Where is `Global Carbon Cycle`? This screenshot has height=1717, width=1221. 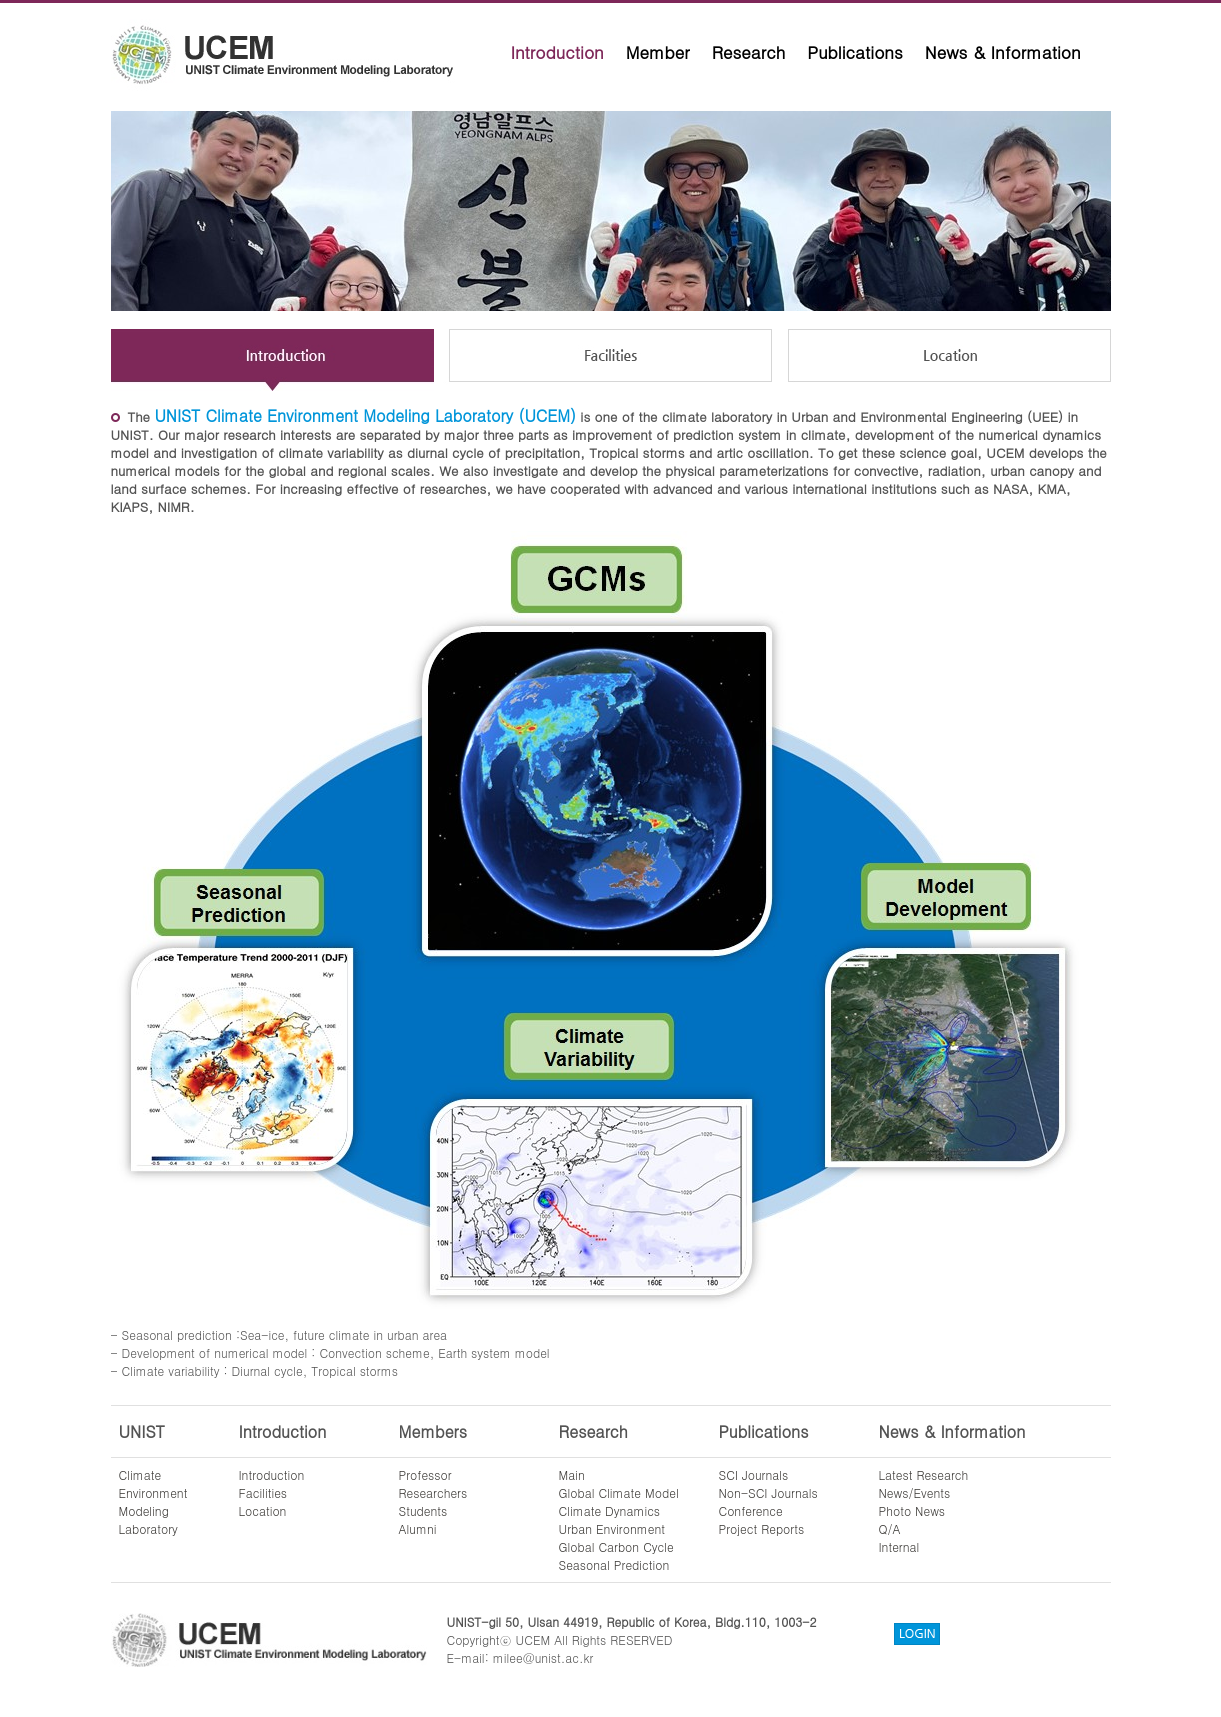
Global Carbon Cycle is located at coordinates (616, 1546).